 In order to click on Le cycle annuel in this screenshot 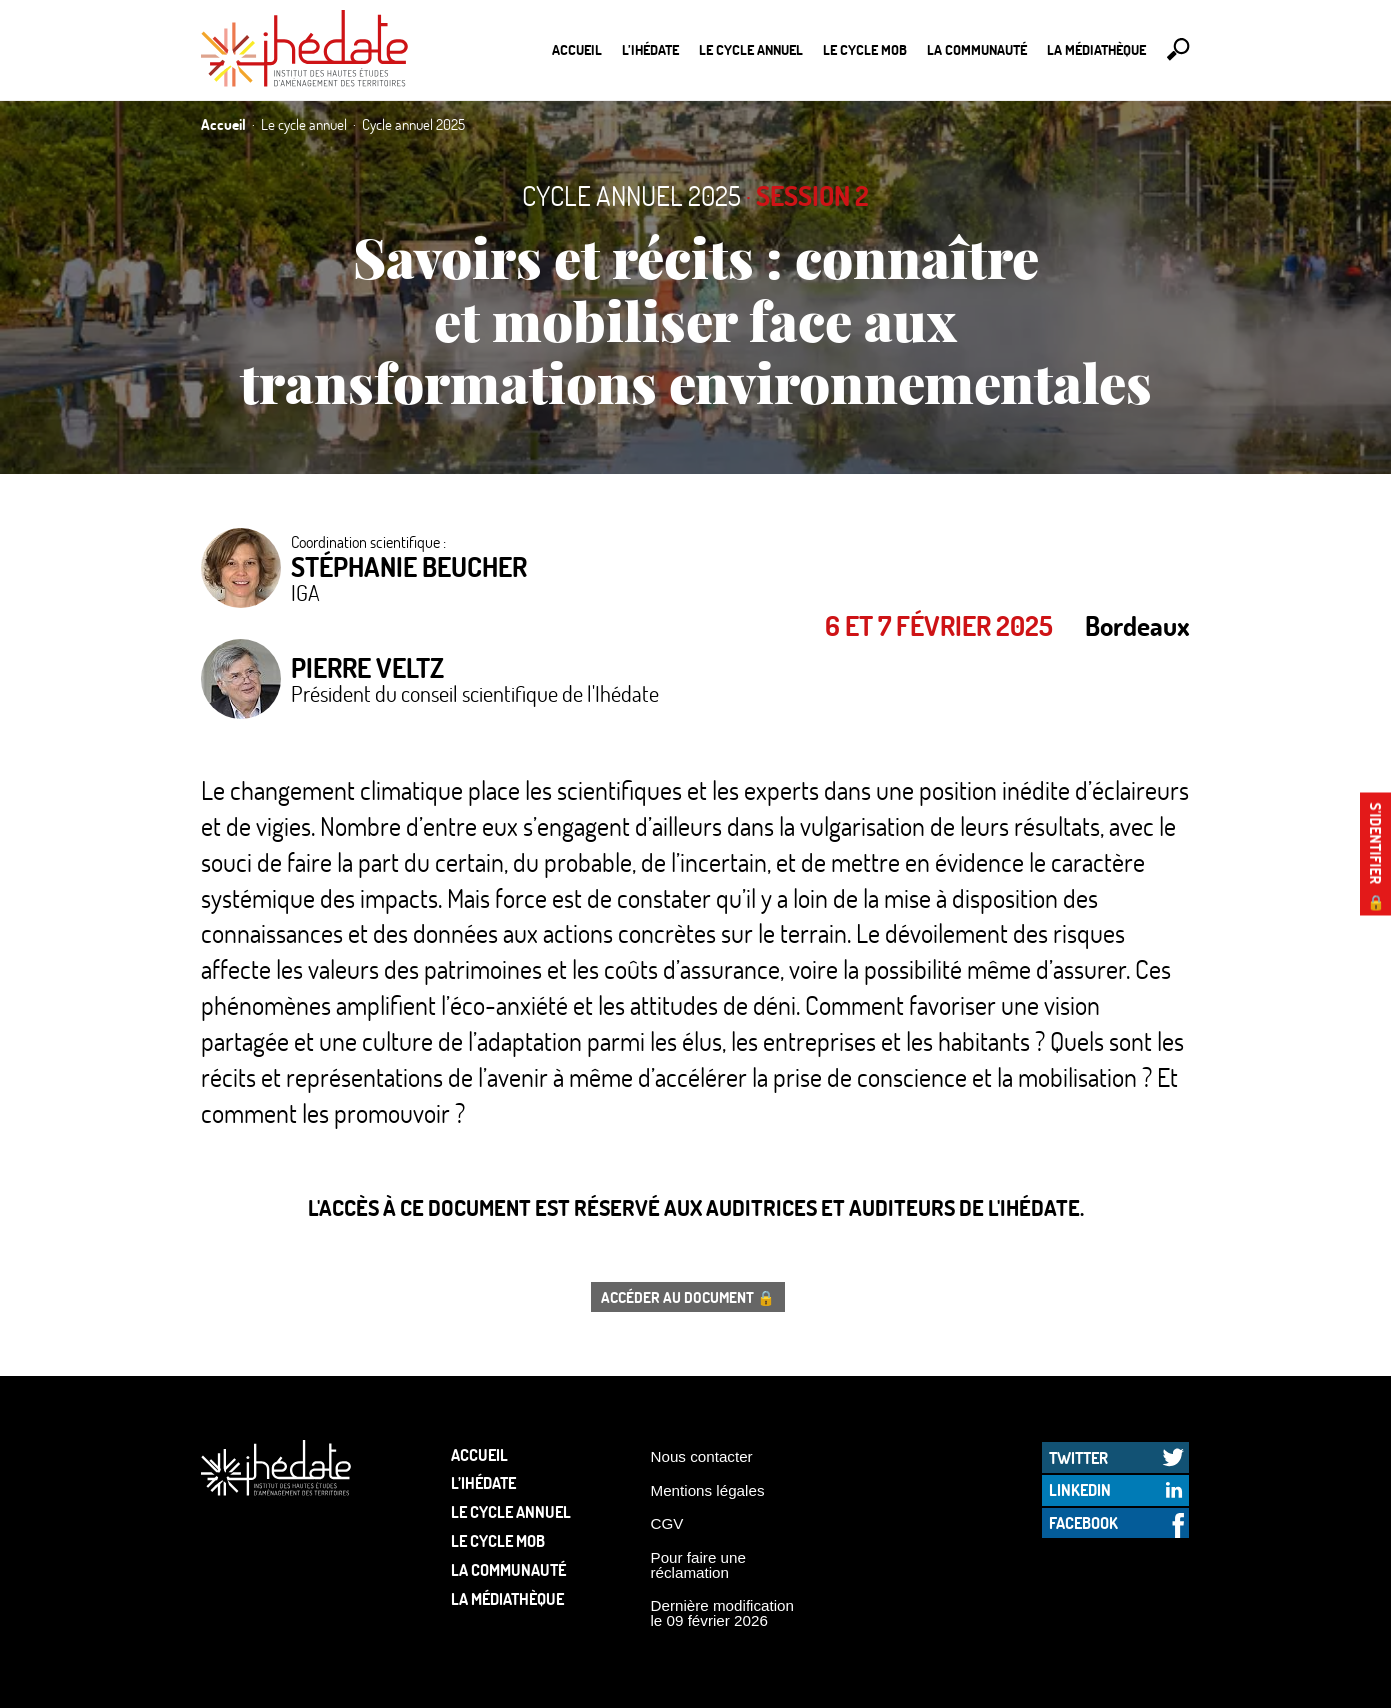, I will do `click(751, 49)`.